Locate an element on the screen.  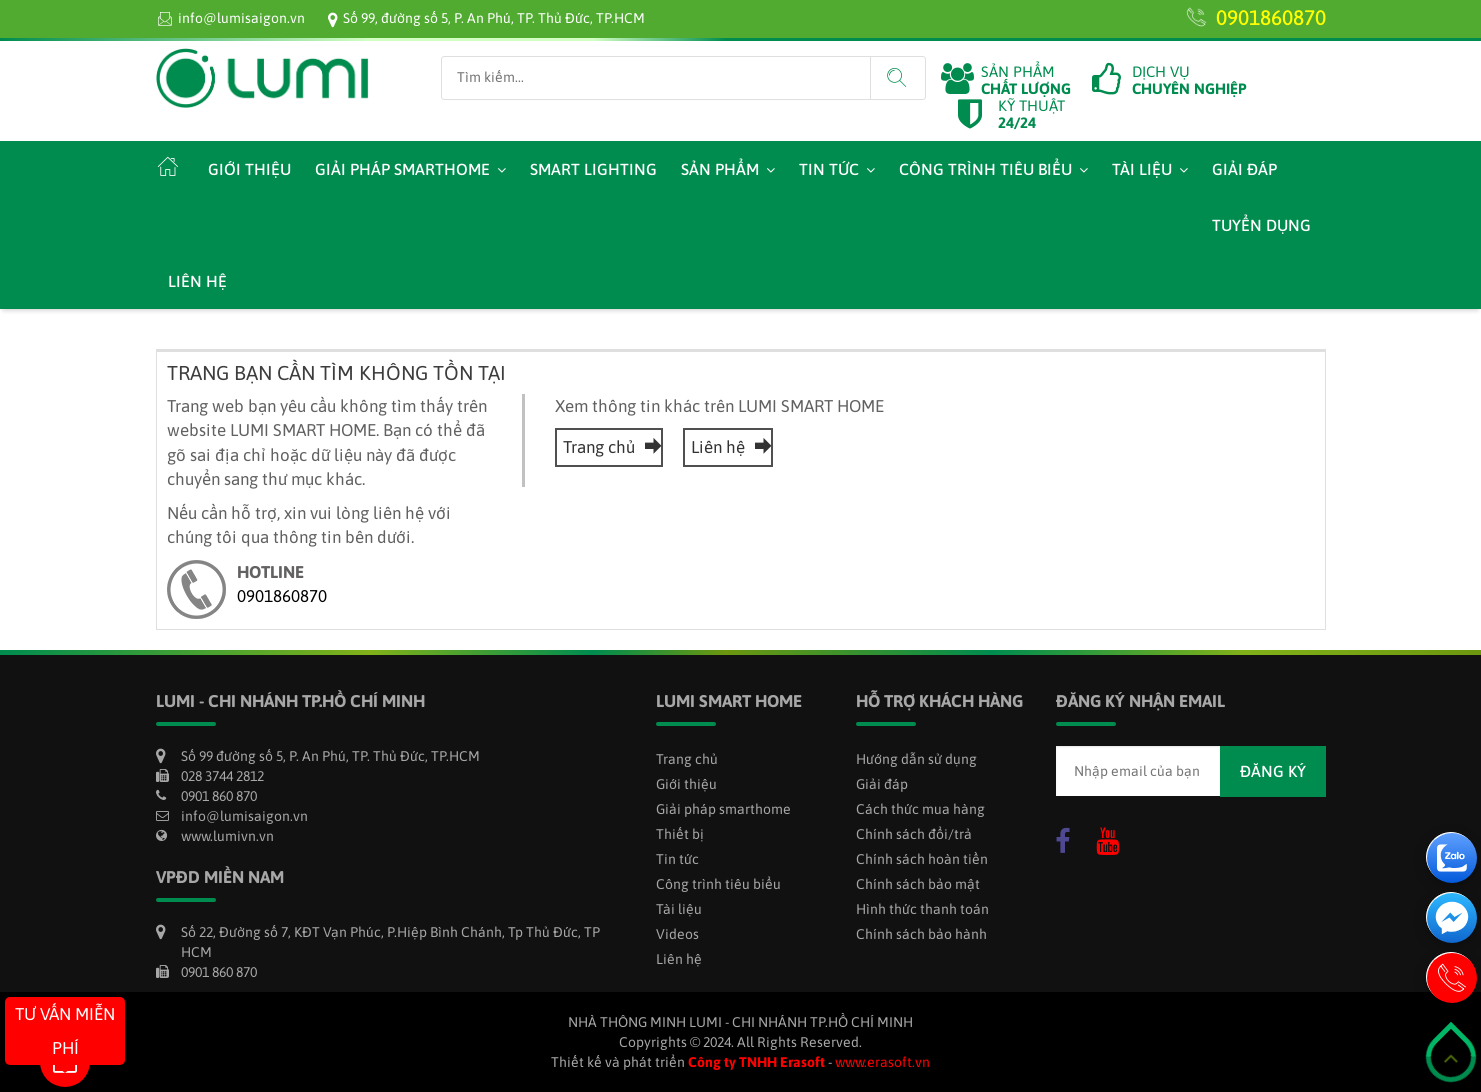
Tài liệu is located at coordinates (1142, 169).